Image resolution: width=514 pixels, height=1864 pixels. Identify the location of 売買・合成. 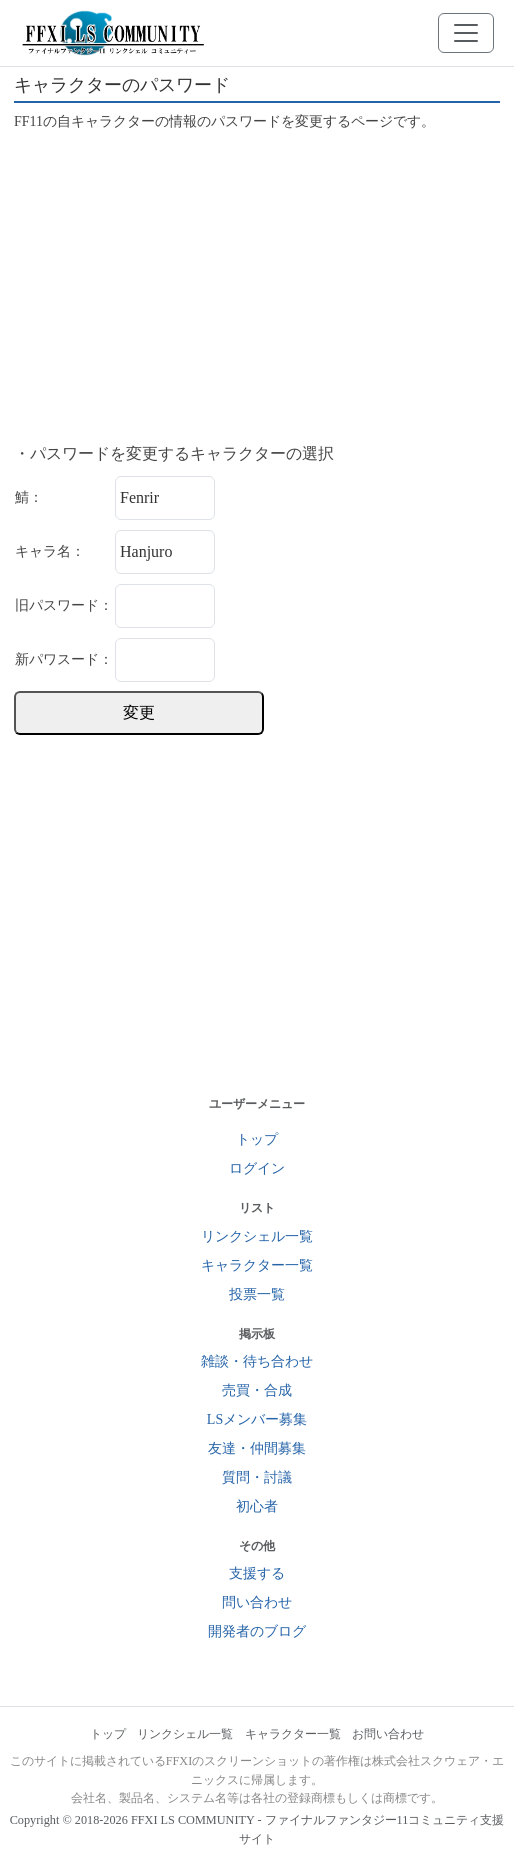
(257, 1390).